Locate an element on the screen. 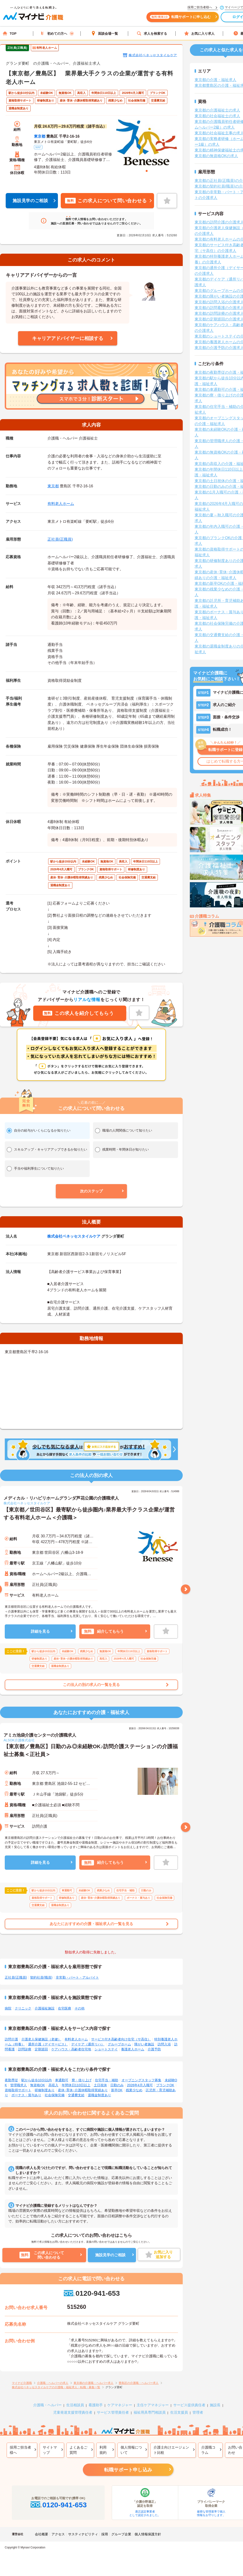 This screenshot has height=2576, width=243. 施設長 is located at coordinates (215, 2405).